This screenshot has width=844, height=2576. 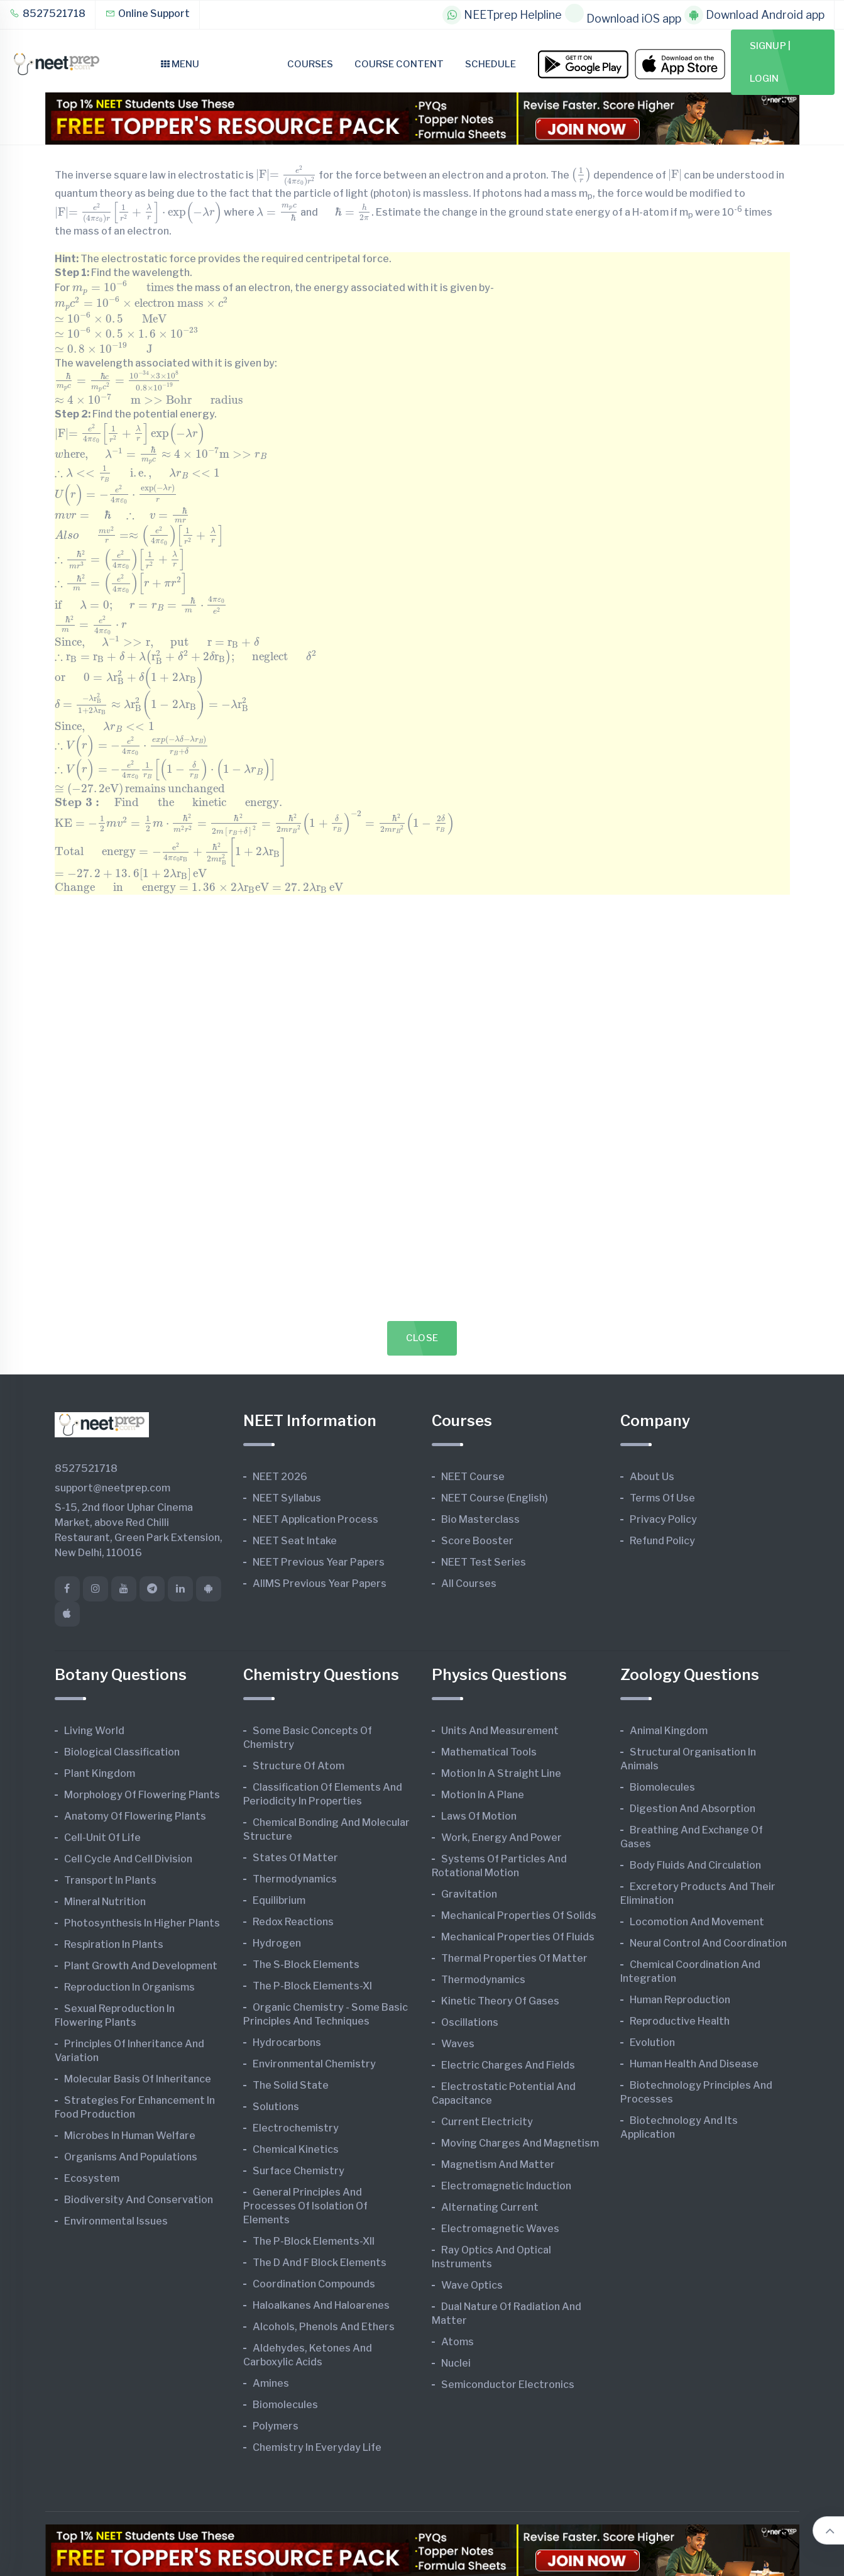 I want to click on Plant Growth and Development, so click(x=140, y=1966).